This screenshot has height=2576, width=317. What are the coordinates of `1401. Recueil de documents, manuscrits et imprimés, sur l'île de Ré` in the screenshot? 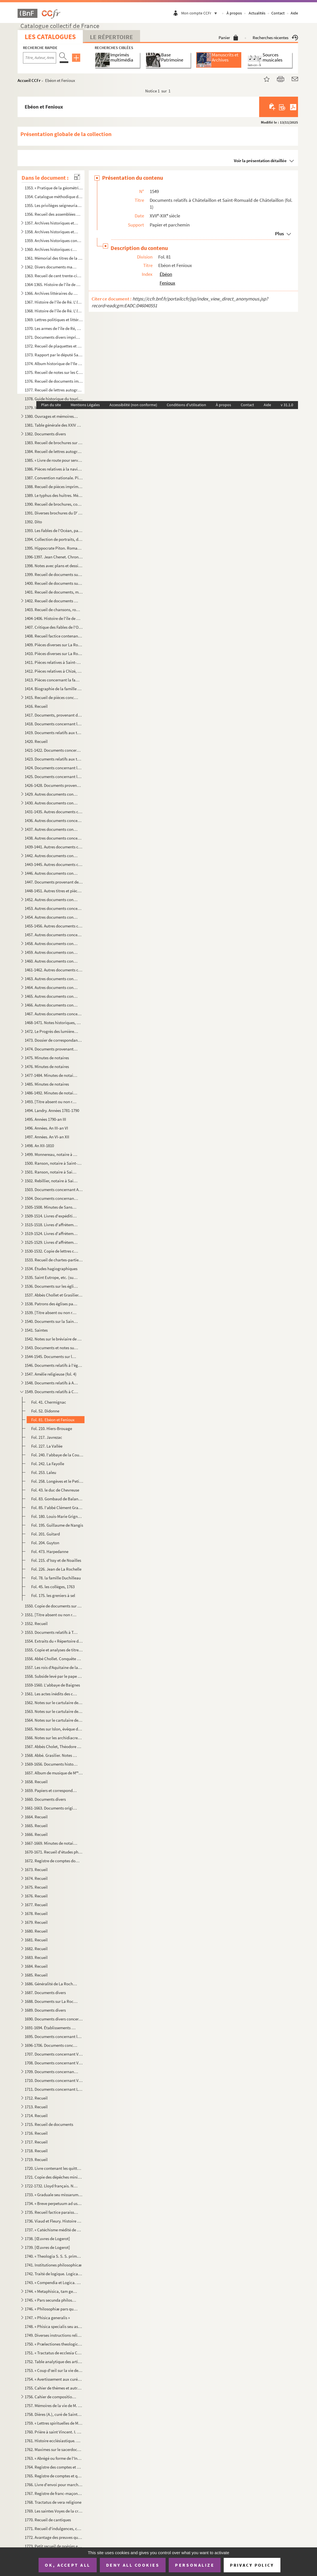 It's located at (54, 592).